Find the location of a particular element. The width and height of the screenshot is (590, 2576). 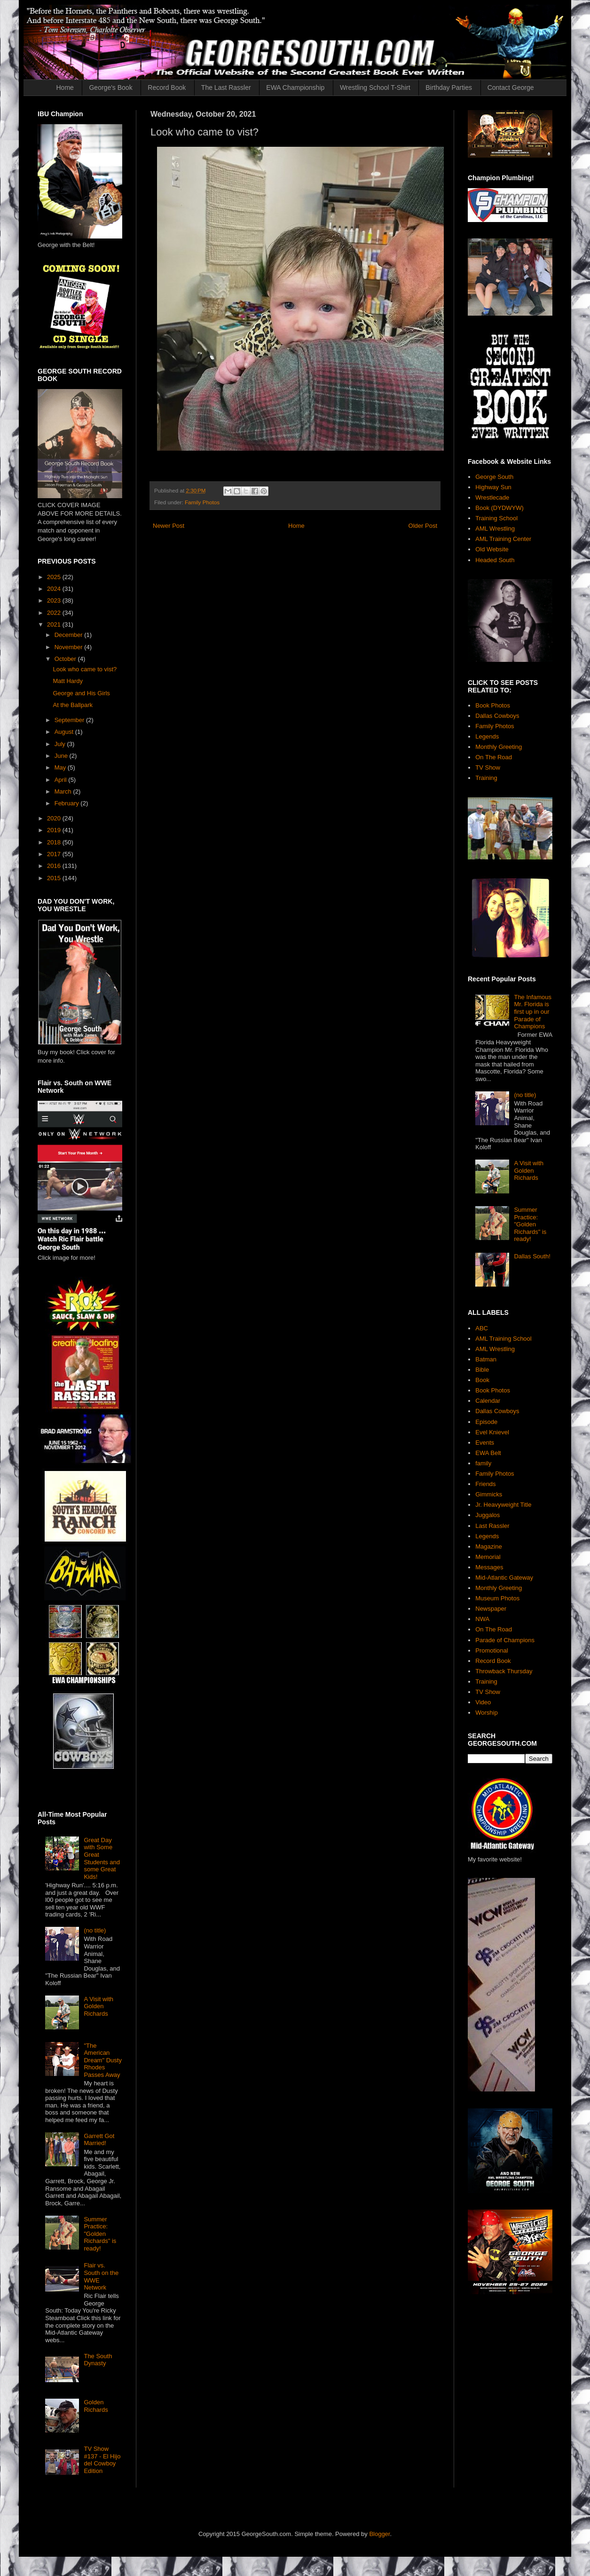

Birthday Parties is located at coordinates (448, 87).